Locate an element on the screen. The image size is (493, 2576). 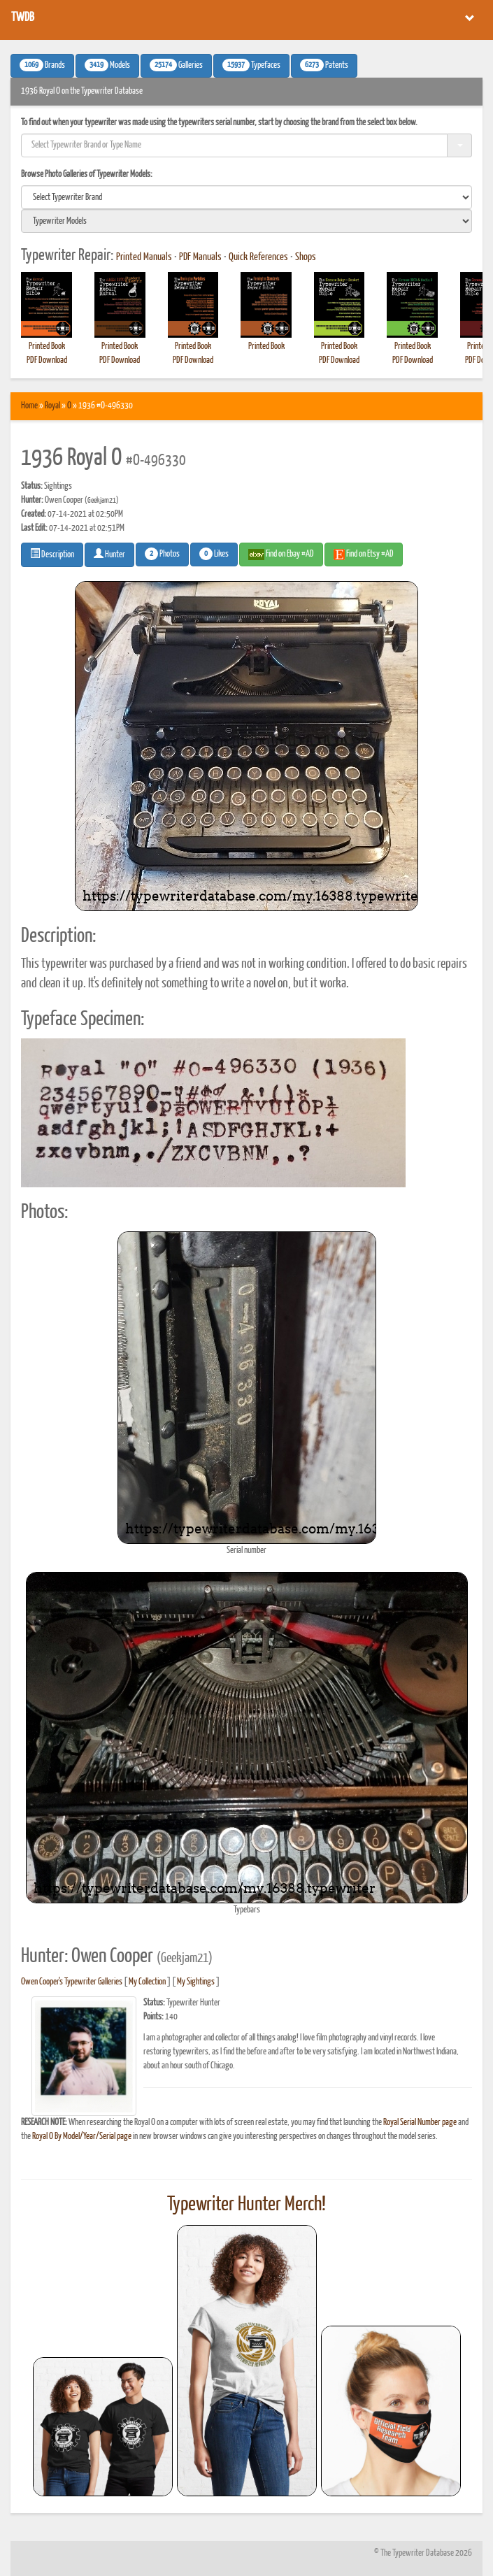
Likes [button] is located at coordinates (214, 554).